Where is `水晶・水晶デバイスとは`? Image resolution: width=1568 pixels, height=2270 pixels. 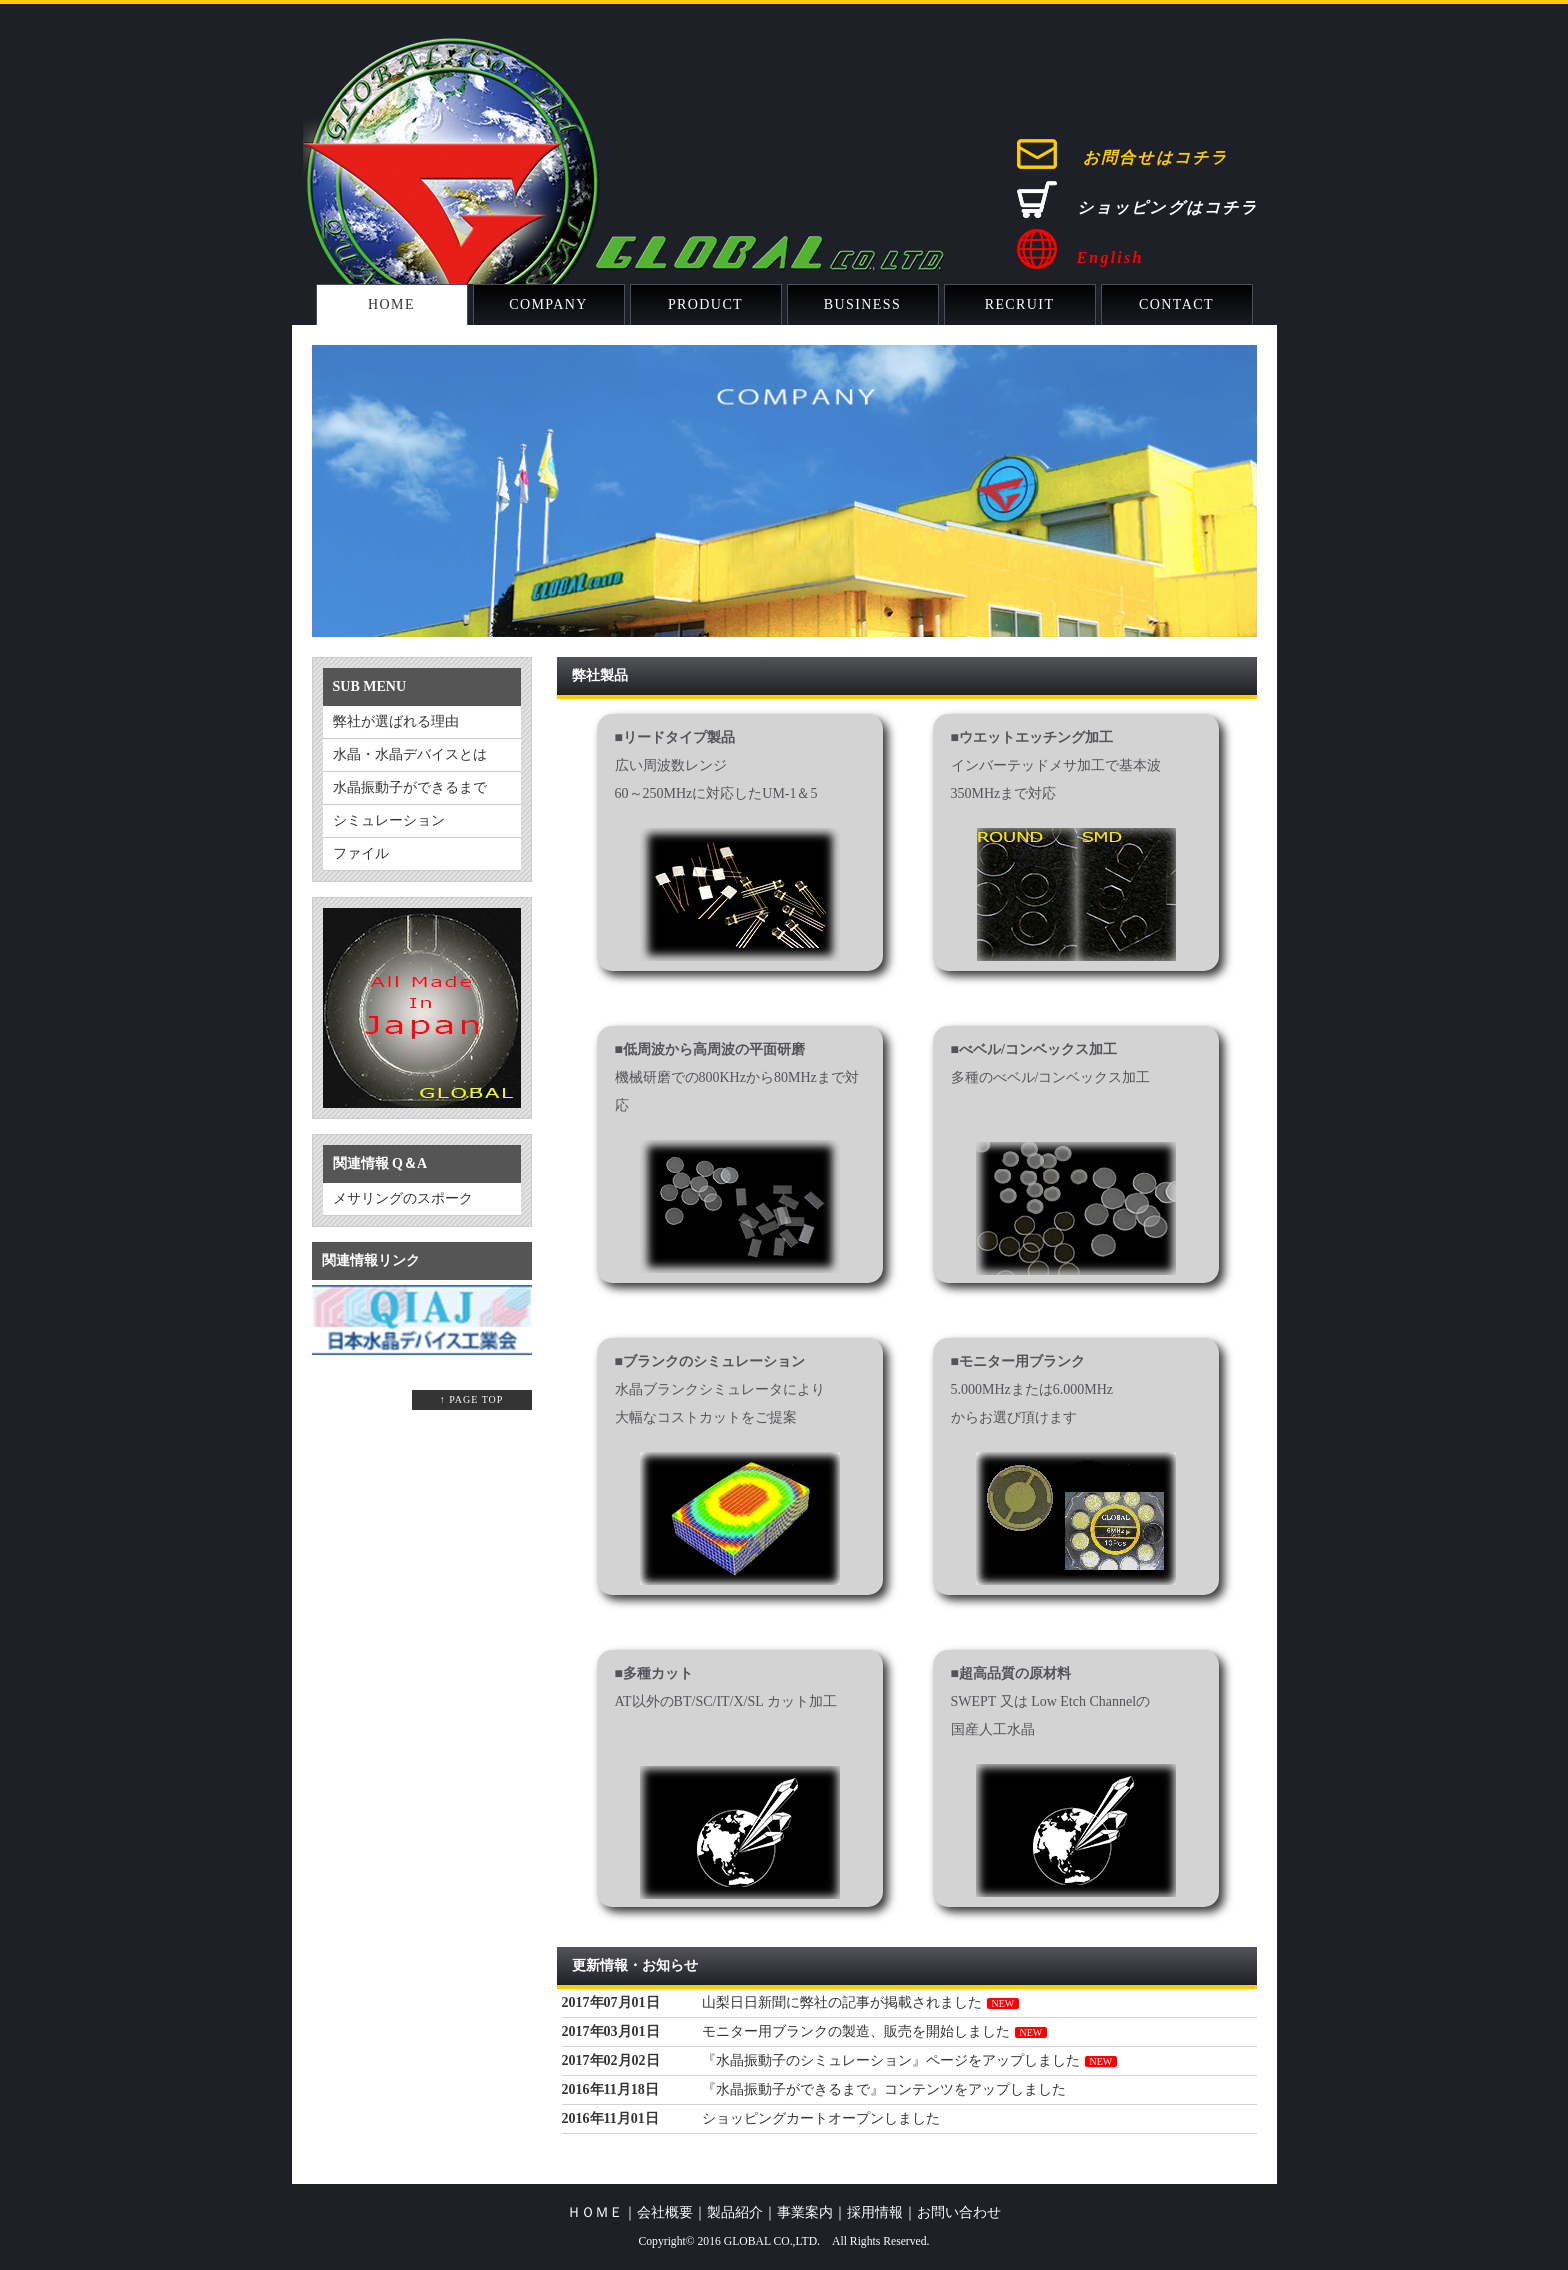 水晶・水晶デバイスとは is located at coordinates (410, 754).